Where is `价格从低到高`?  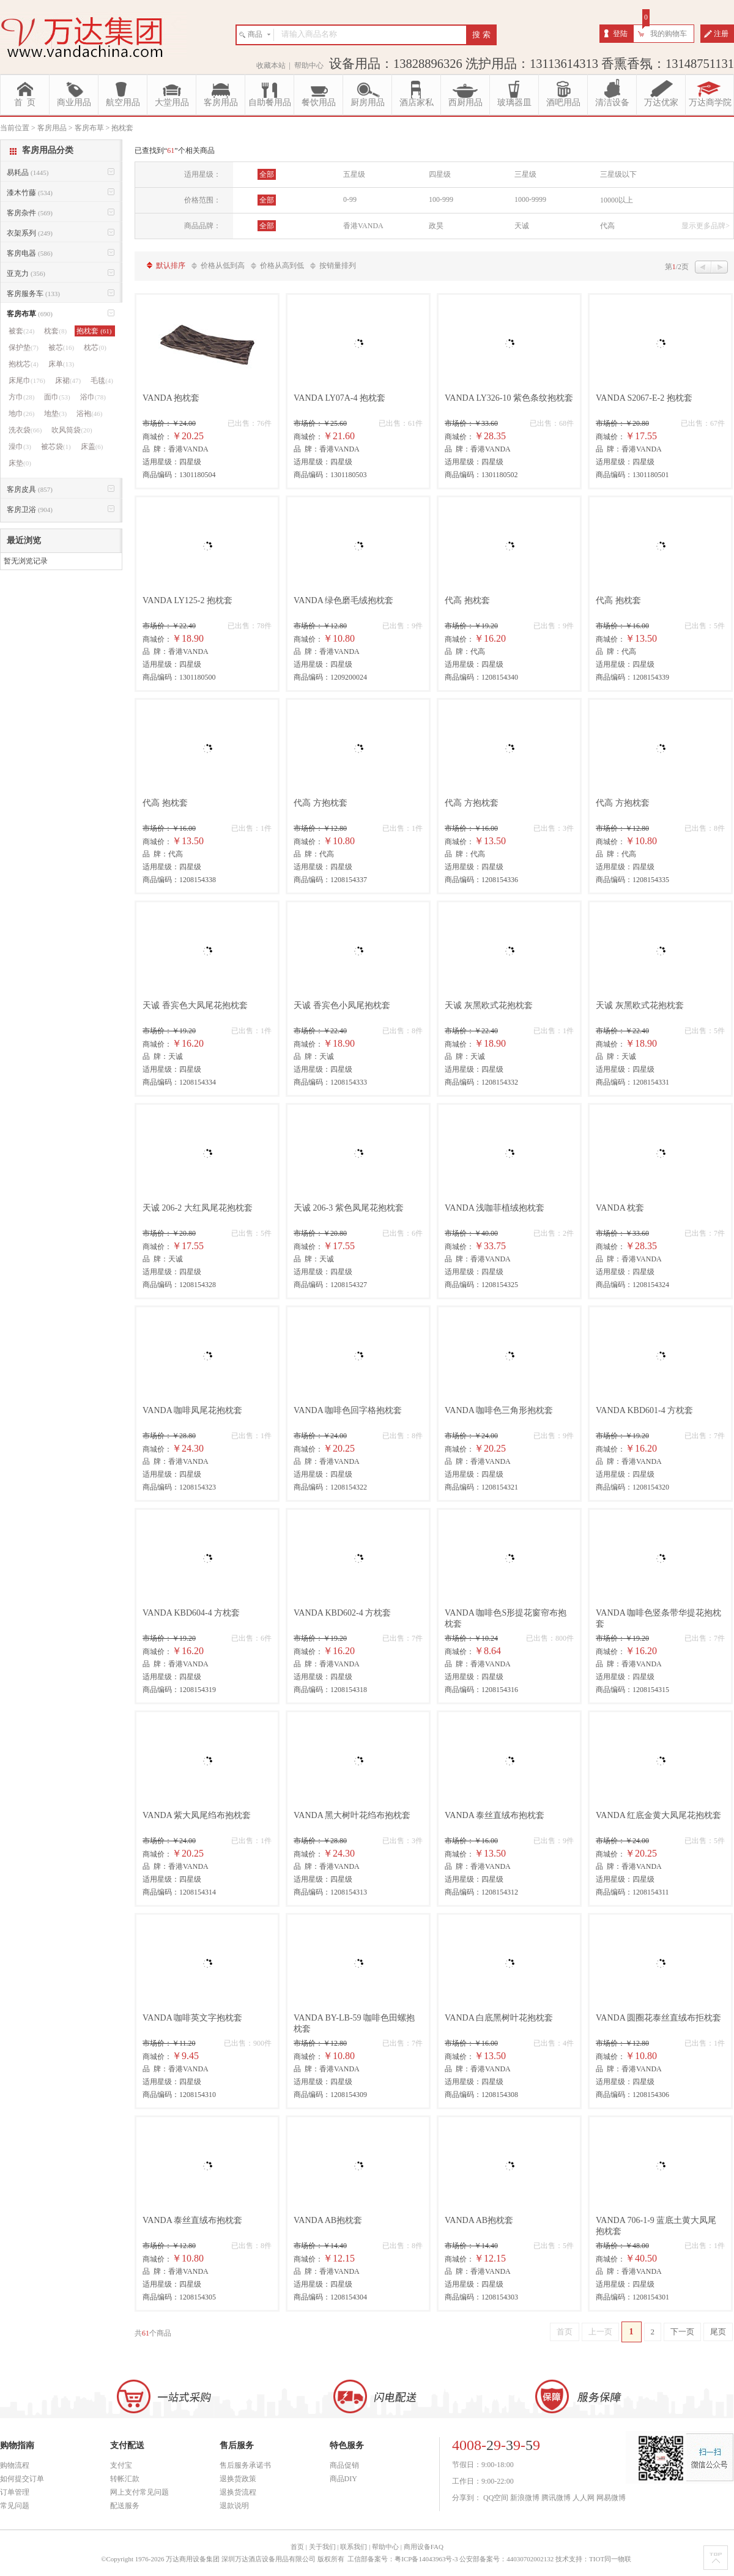
价格从低到高 is located at coordinates (223, 265).